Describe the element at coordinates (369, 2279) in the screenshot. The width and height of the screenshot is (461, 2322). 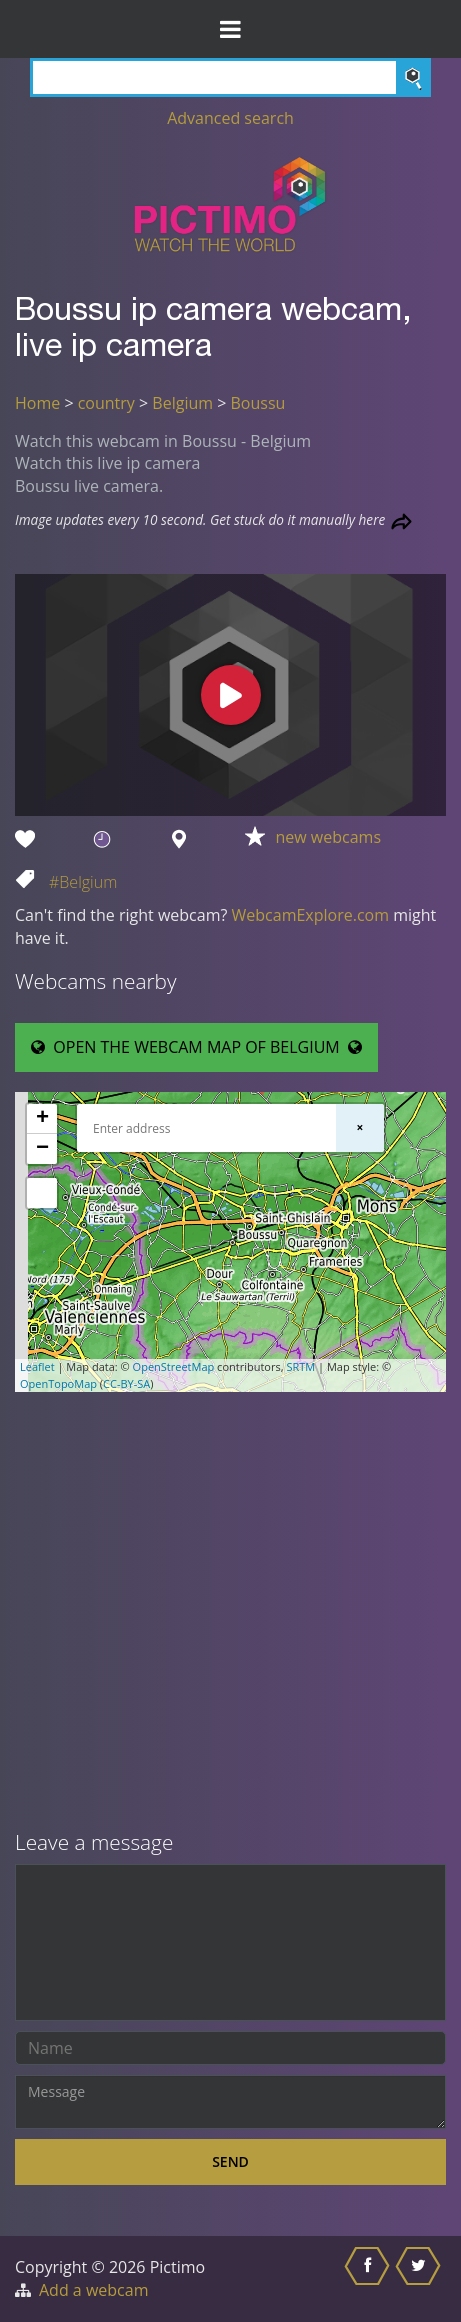
I see `[Share this on Facebook]` at that location.